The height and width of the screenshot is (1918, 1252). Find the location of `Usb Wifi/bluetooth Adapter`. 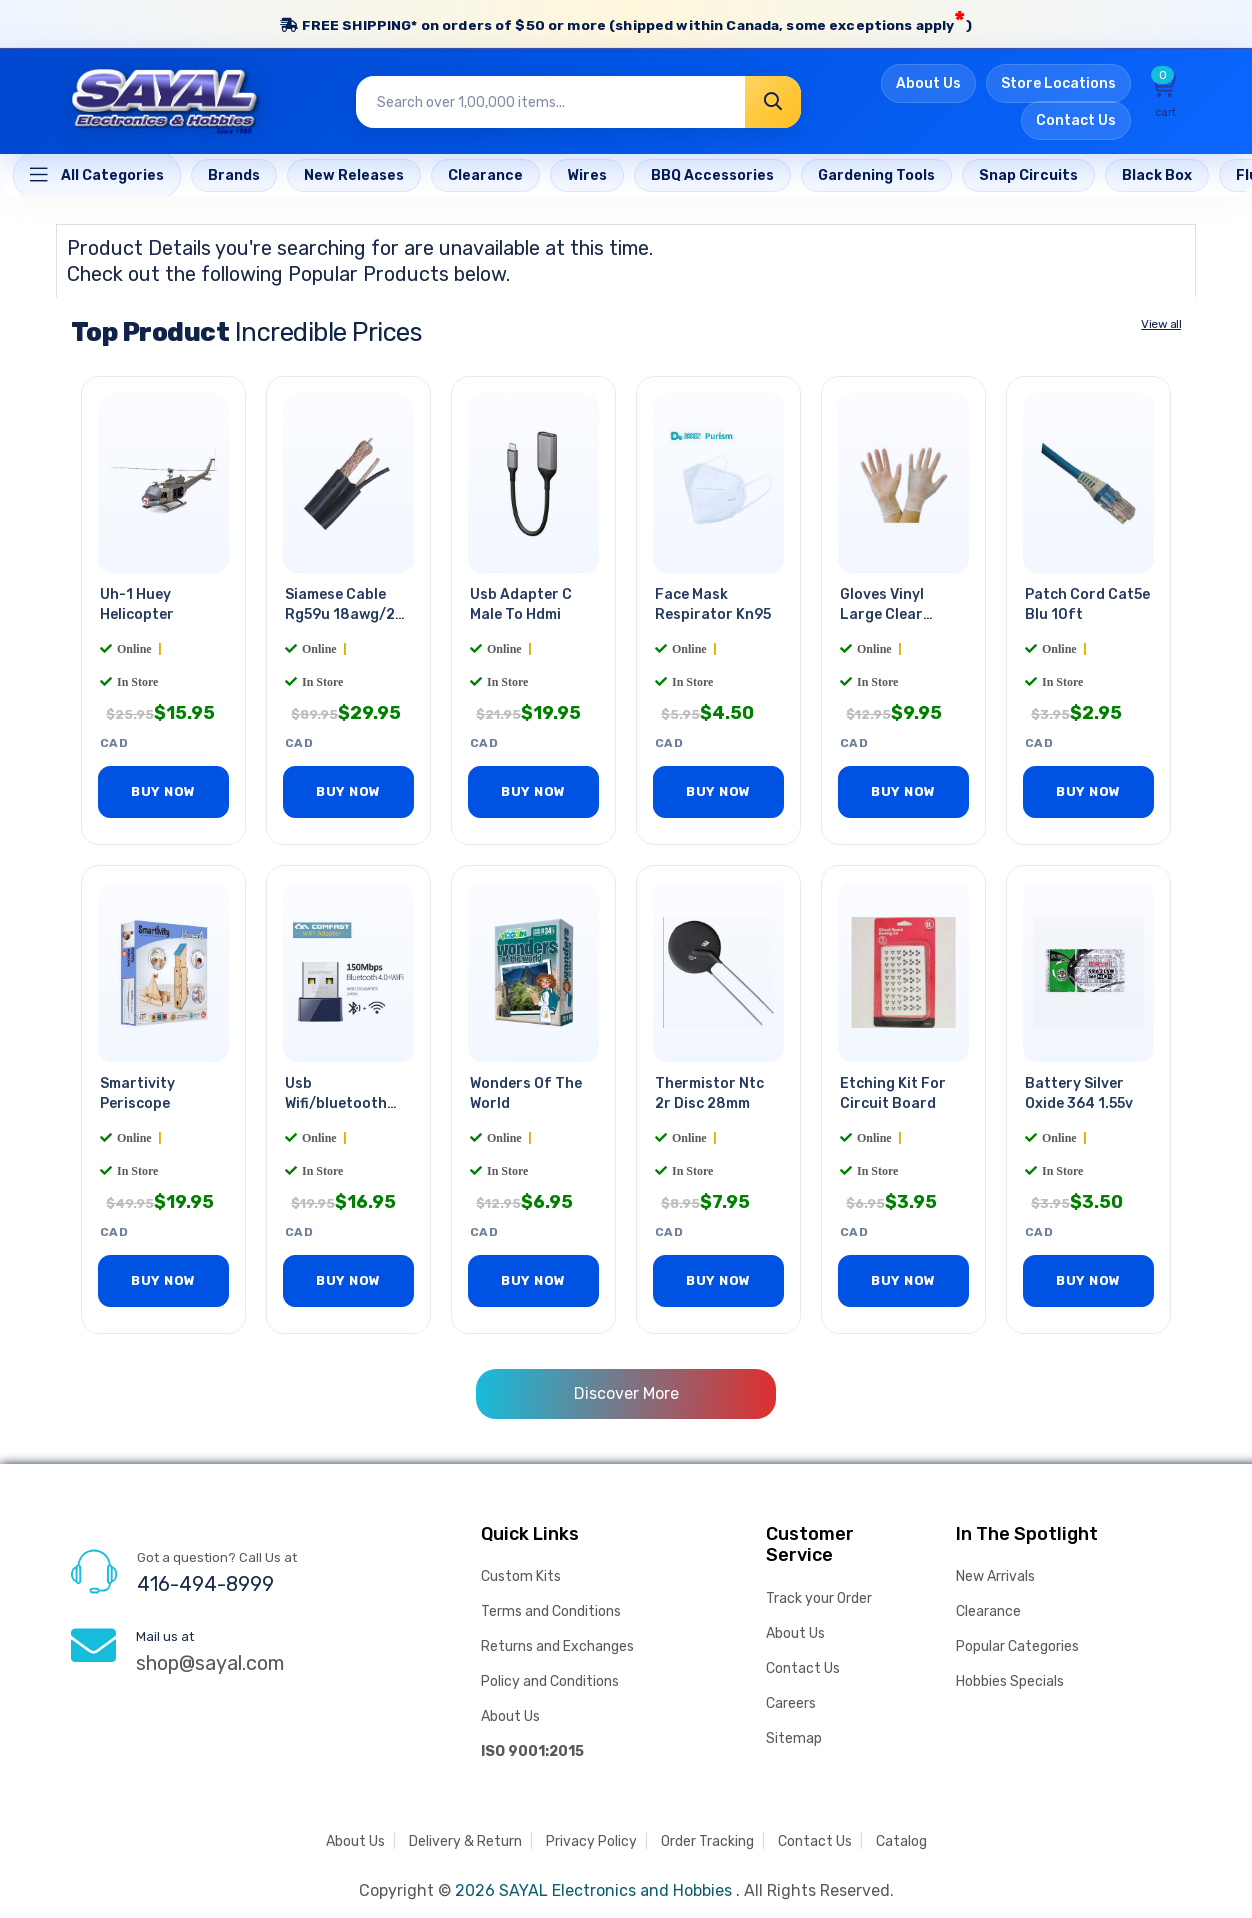

Usb Wifi/bluetooth Adapter is located at coordinates (336, 1103).